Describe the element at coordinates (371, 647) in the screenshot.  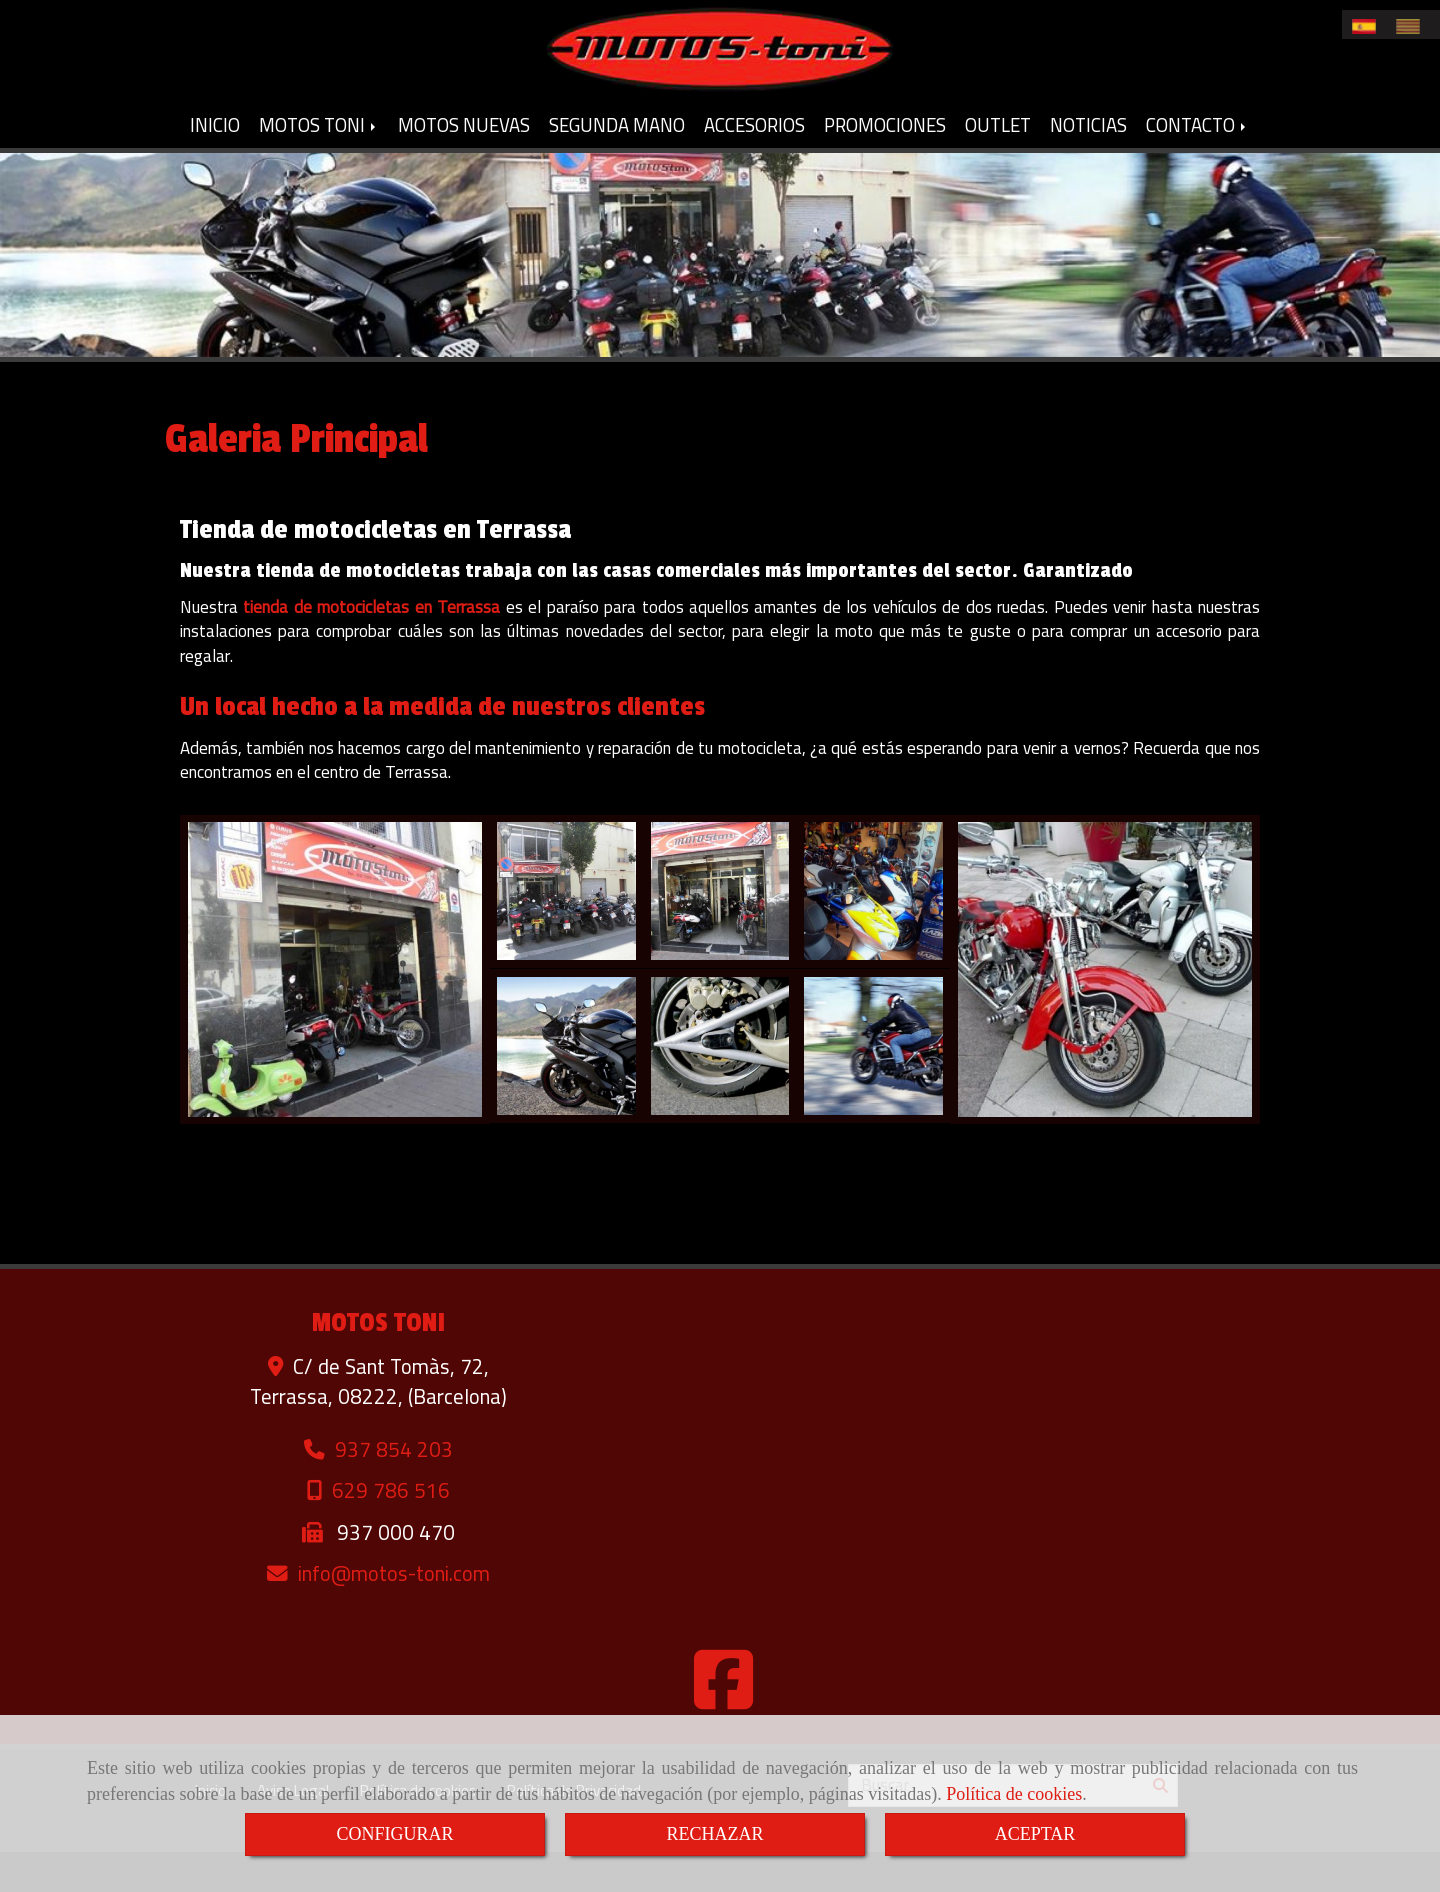
I see `tienda de motocicletas en Terrassa` at that location.